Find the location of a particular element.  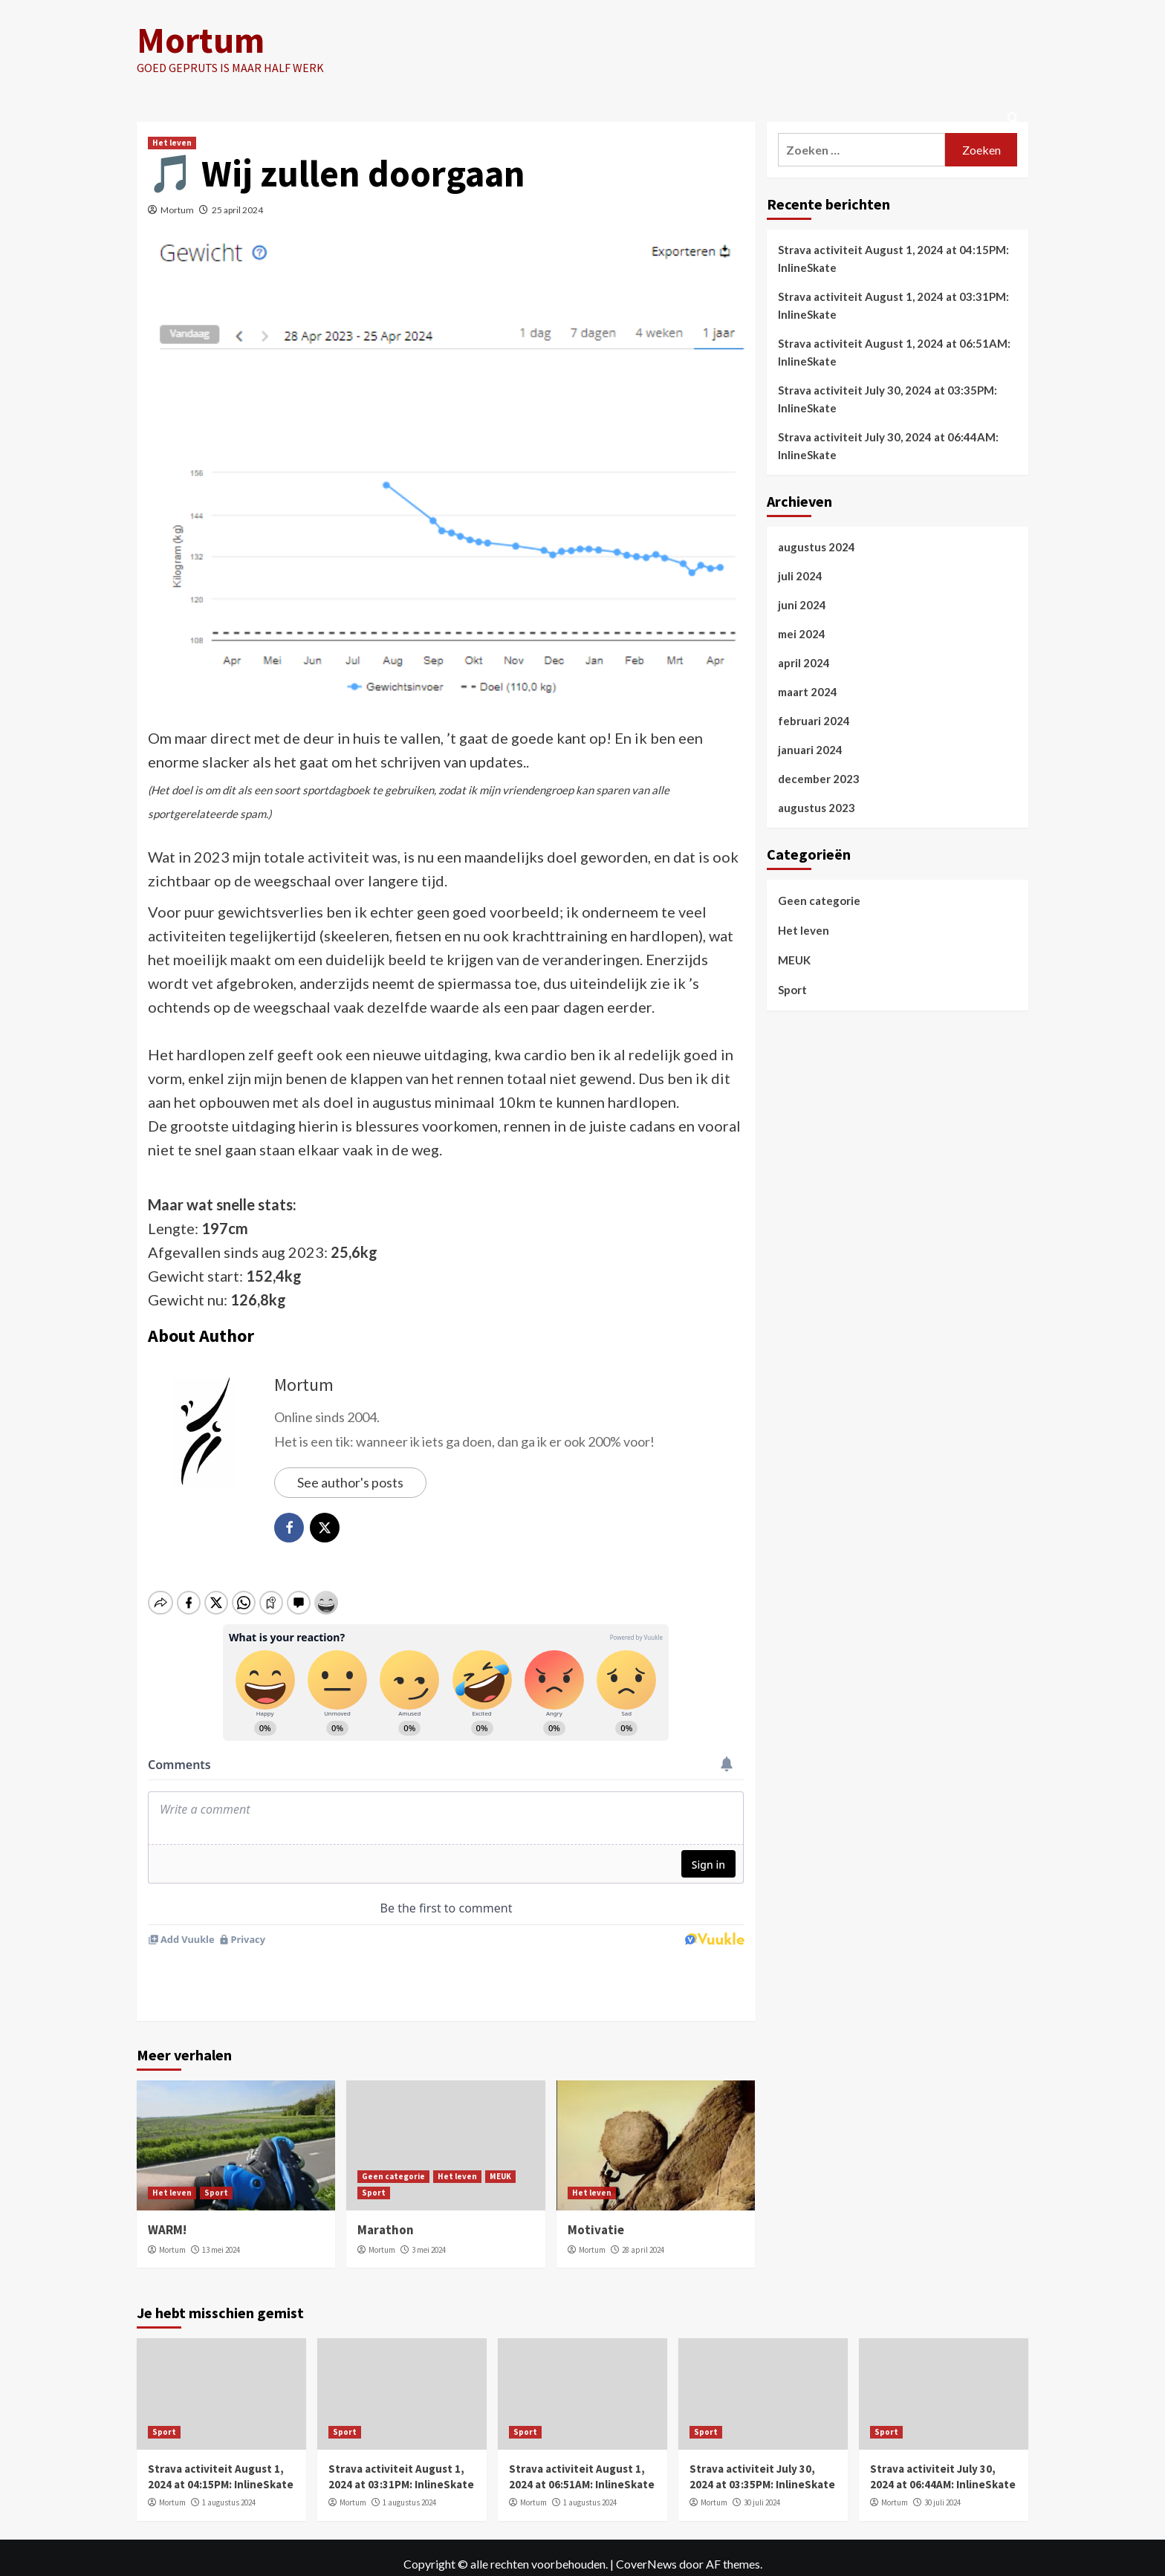

WARM! is located at coordinates (167, 2216).